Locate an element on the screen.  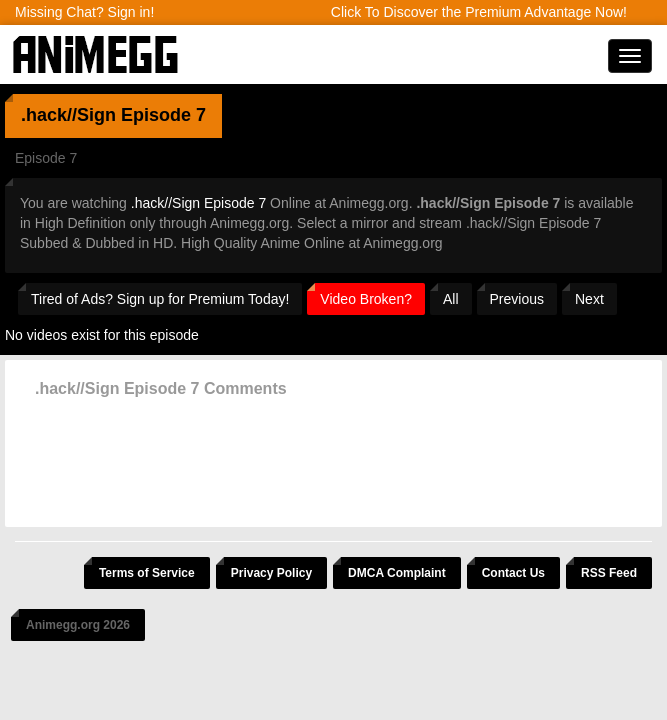
Terms of Service is located at coordinates (147, 573).